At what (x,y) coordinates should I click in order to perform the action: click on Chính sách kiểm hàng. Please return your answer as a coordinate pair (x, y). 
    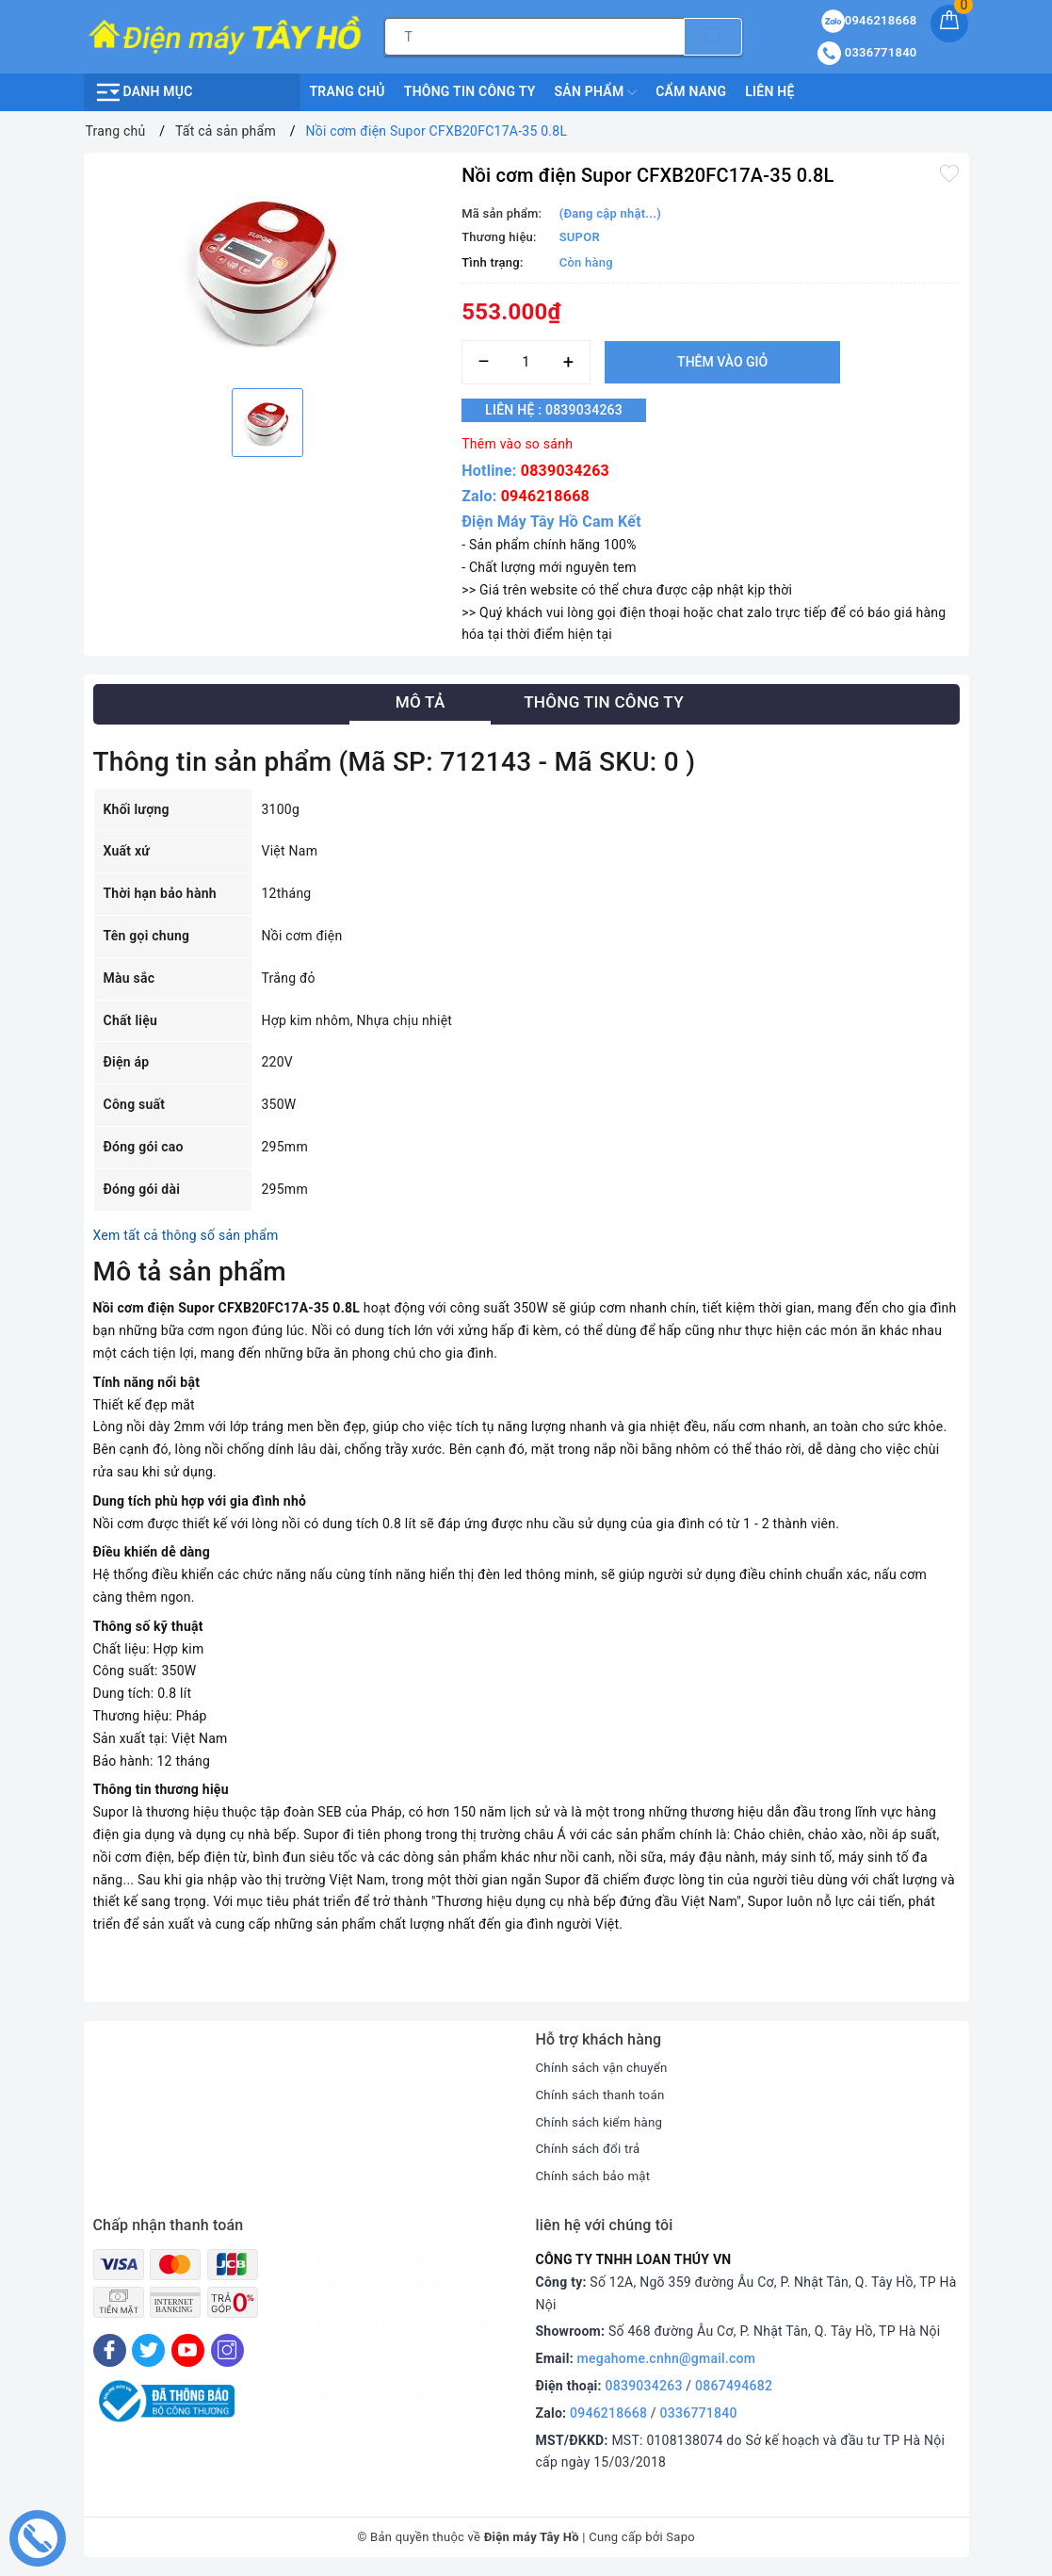
    Looking at the image, I should click on (603, 2121).